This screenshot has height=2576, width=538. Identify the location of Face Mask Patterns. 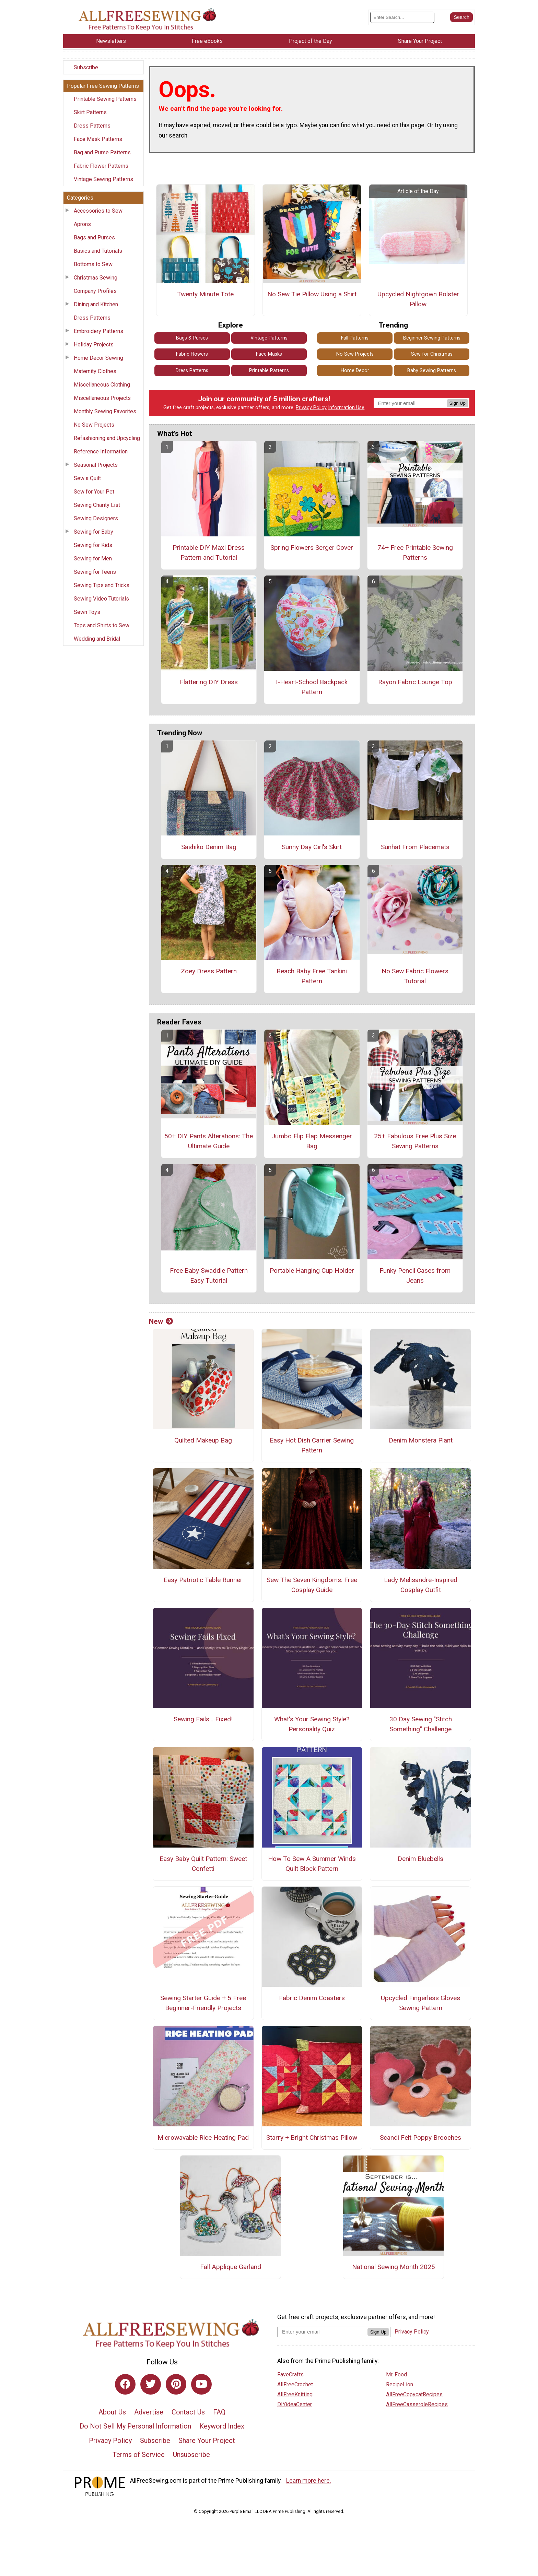
(98, 139).